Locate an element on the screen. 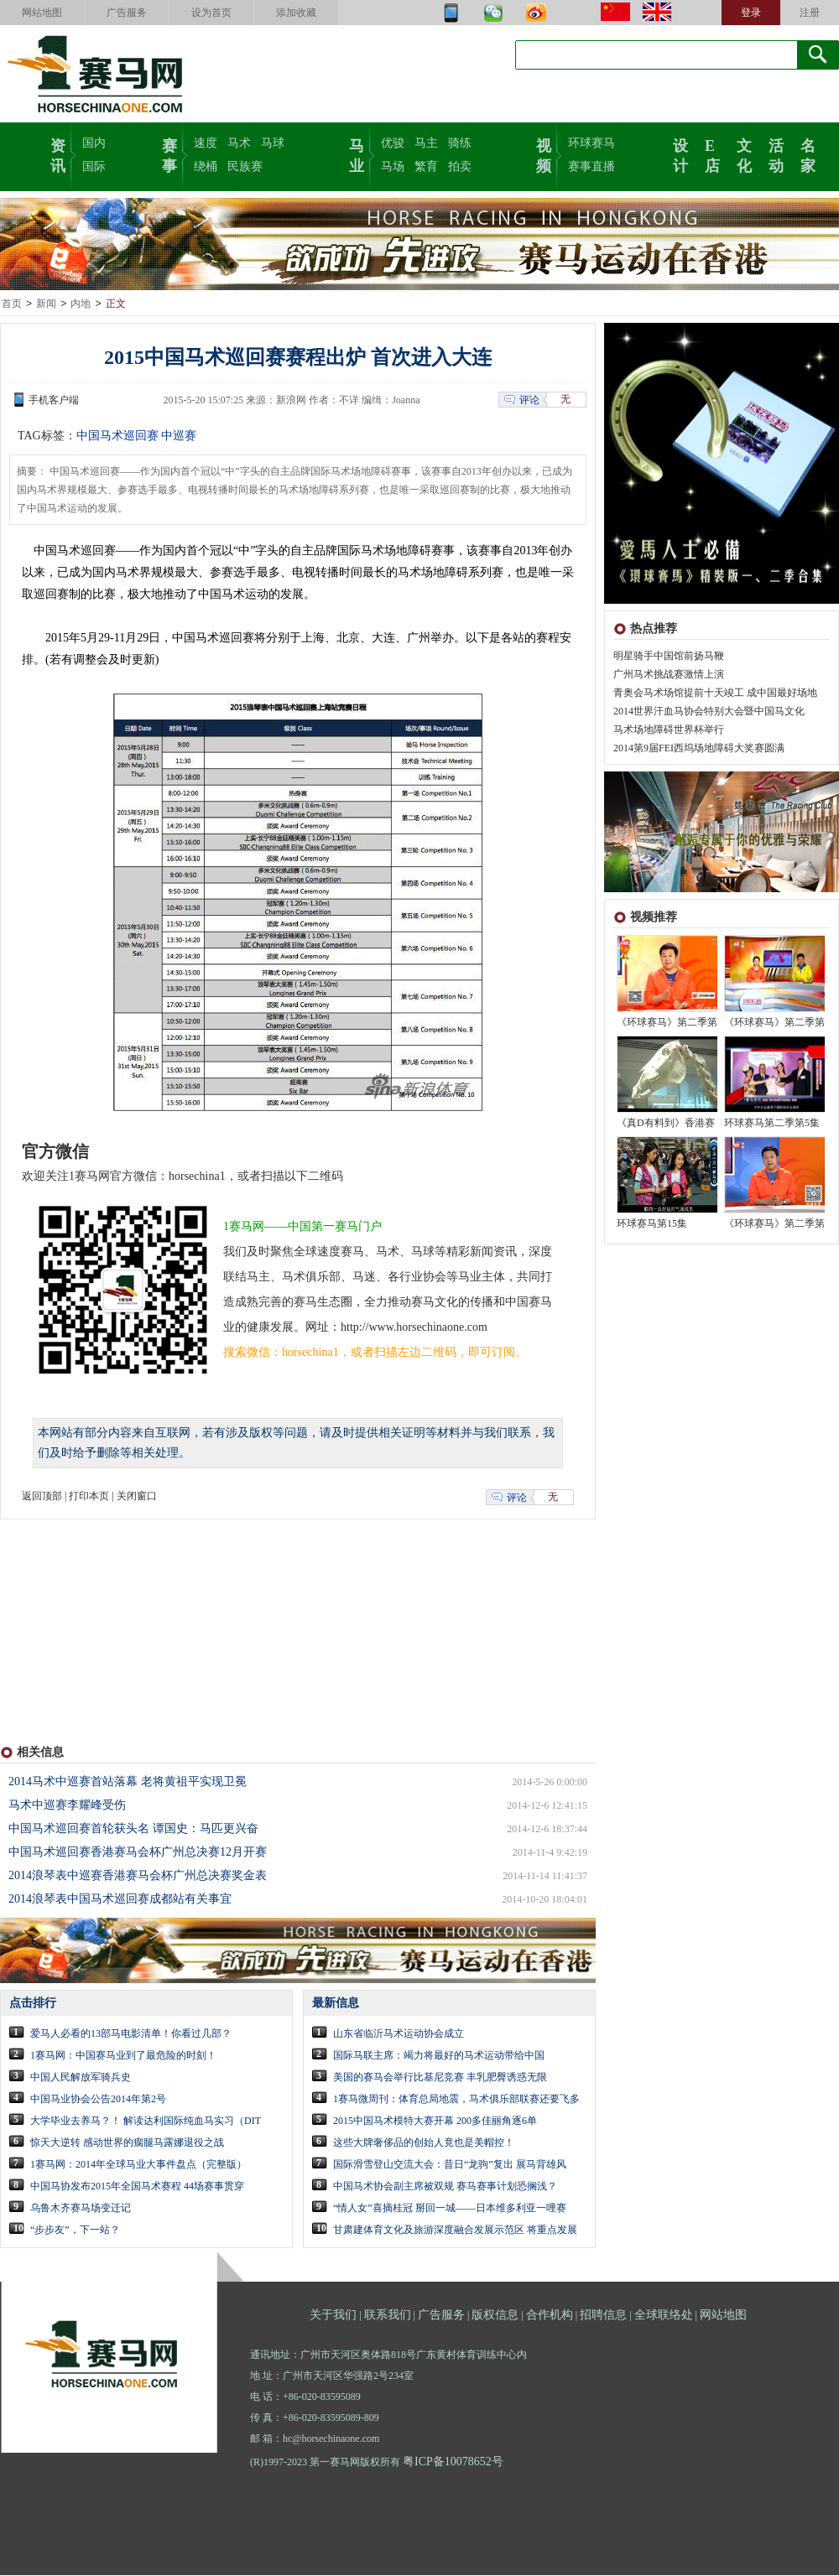 The height and width of the screenshot is (2576, 839). 中国马协发布2015年全国马术赛程 44场赛事贯穿 is located at coordinates (137, 2187).